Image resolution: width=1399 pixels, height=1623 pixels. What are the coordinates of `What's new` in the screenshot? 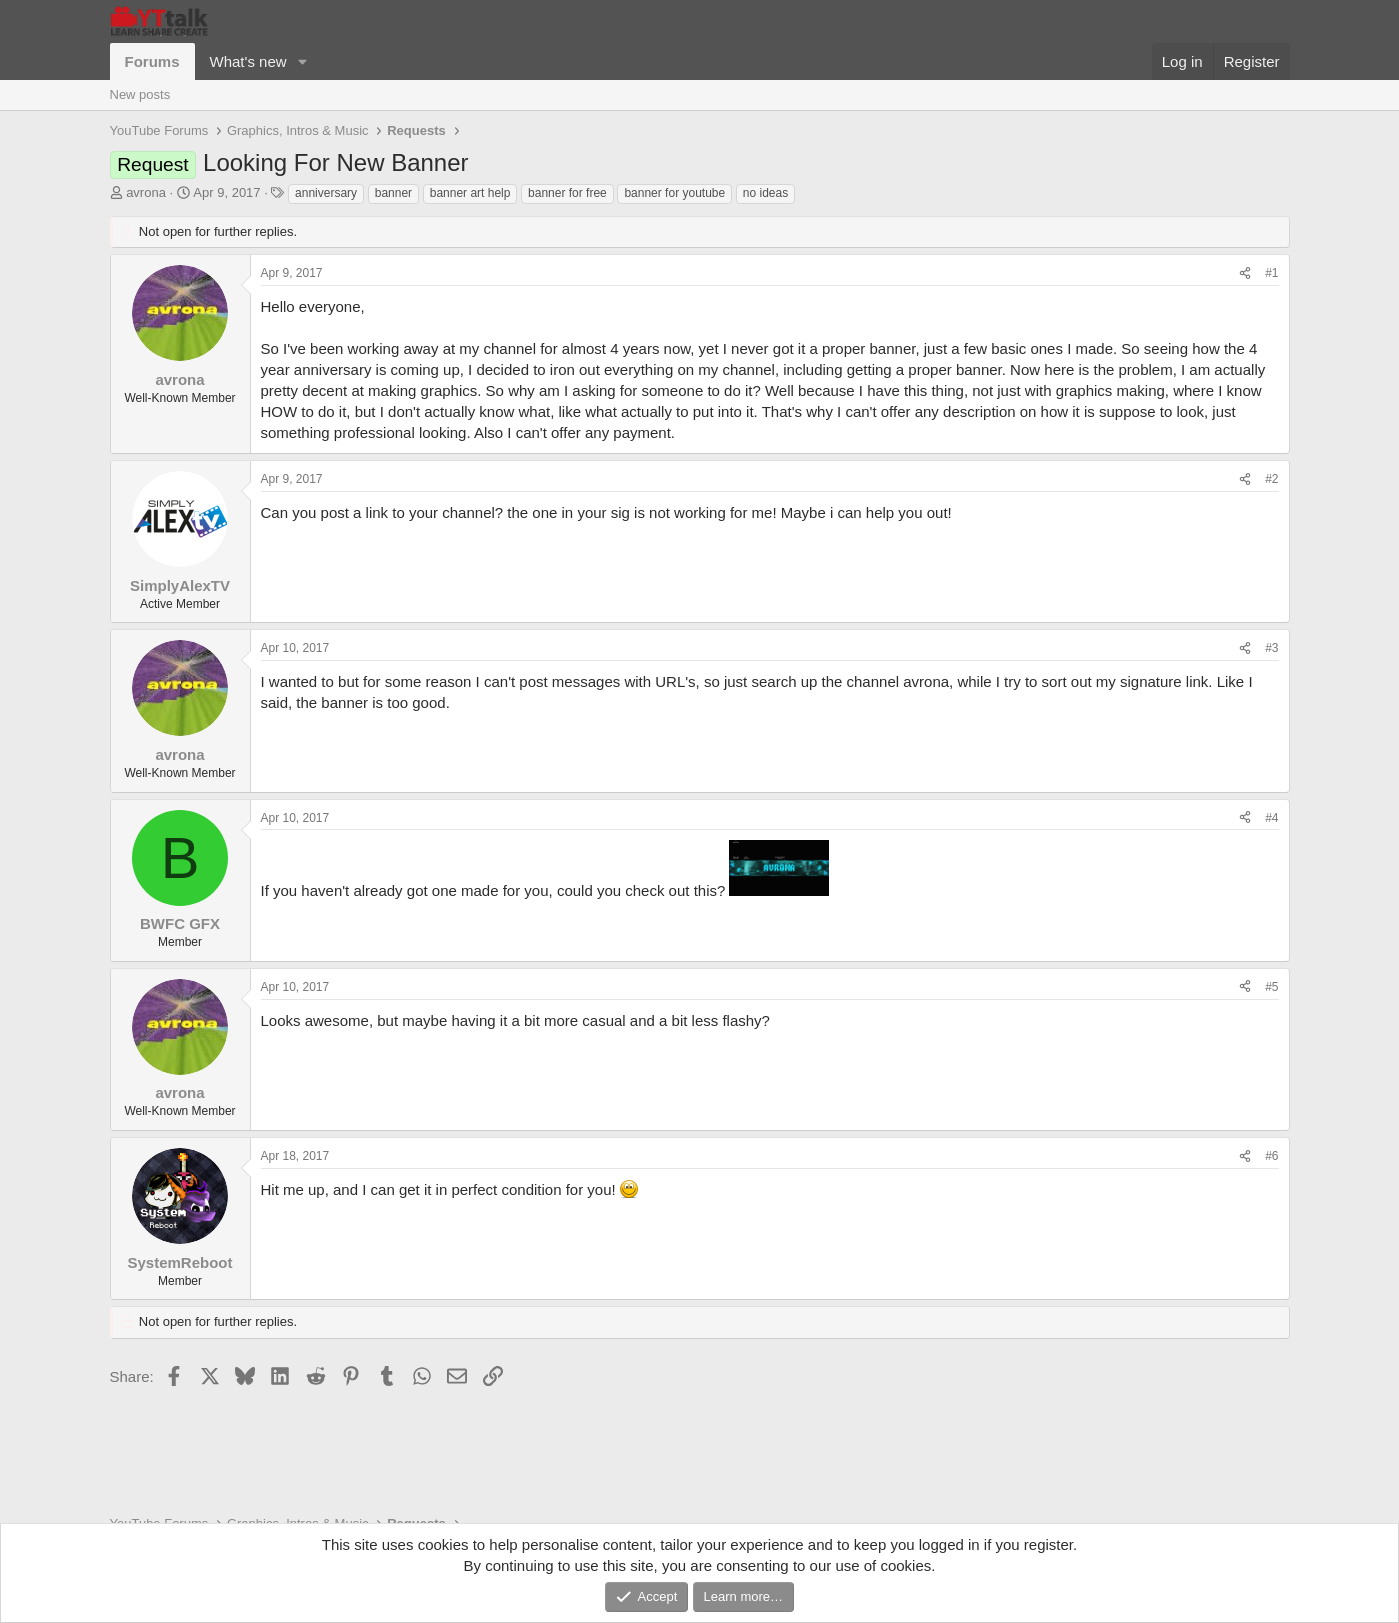 It's located at (248, 61).